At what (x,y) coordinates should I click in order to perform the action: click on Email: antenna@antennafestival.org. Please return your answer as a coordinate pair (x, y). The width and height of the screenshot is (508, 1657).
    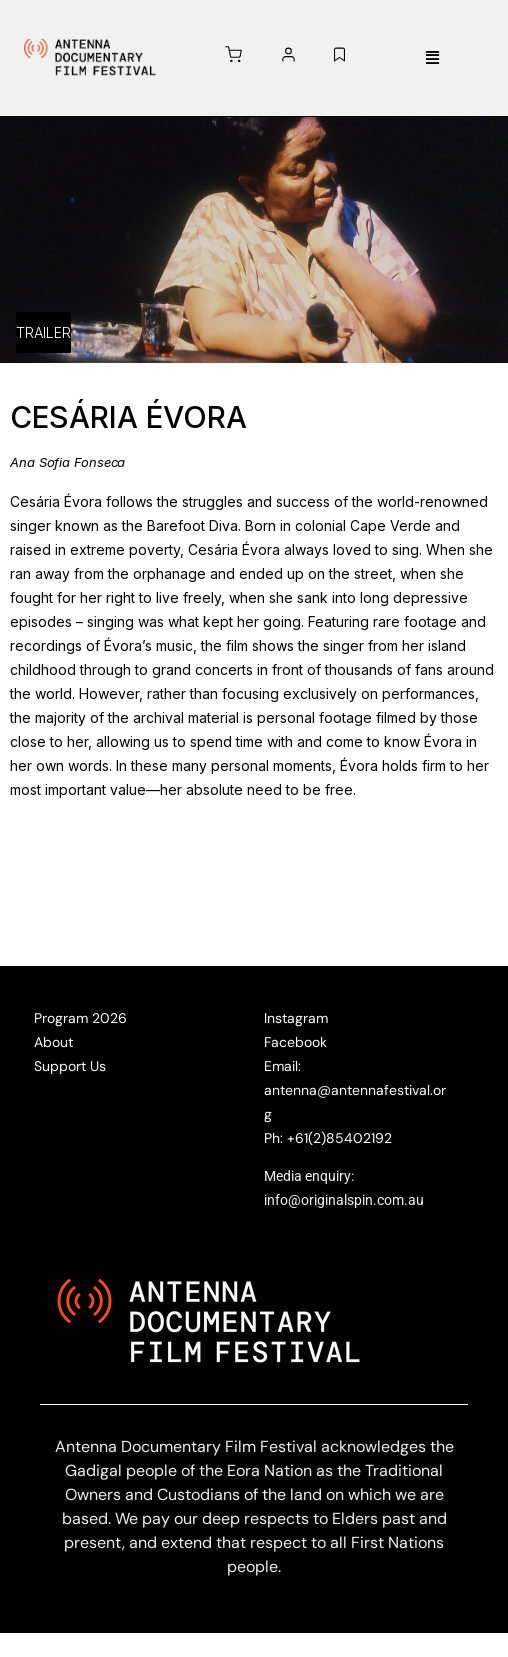
    Looking at the image, I should click on (355, 1090).